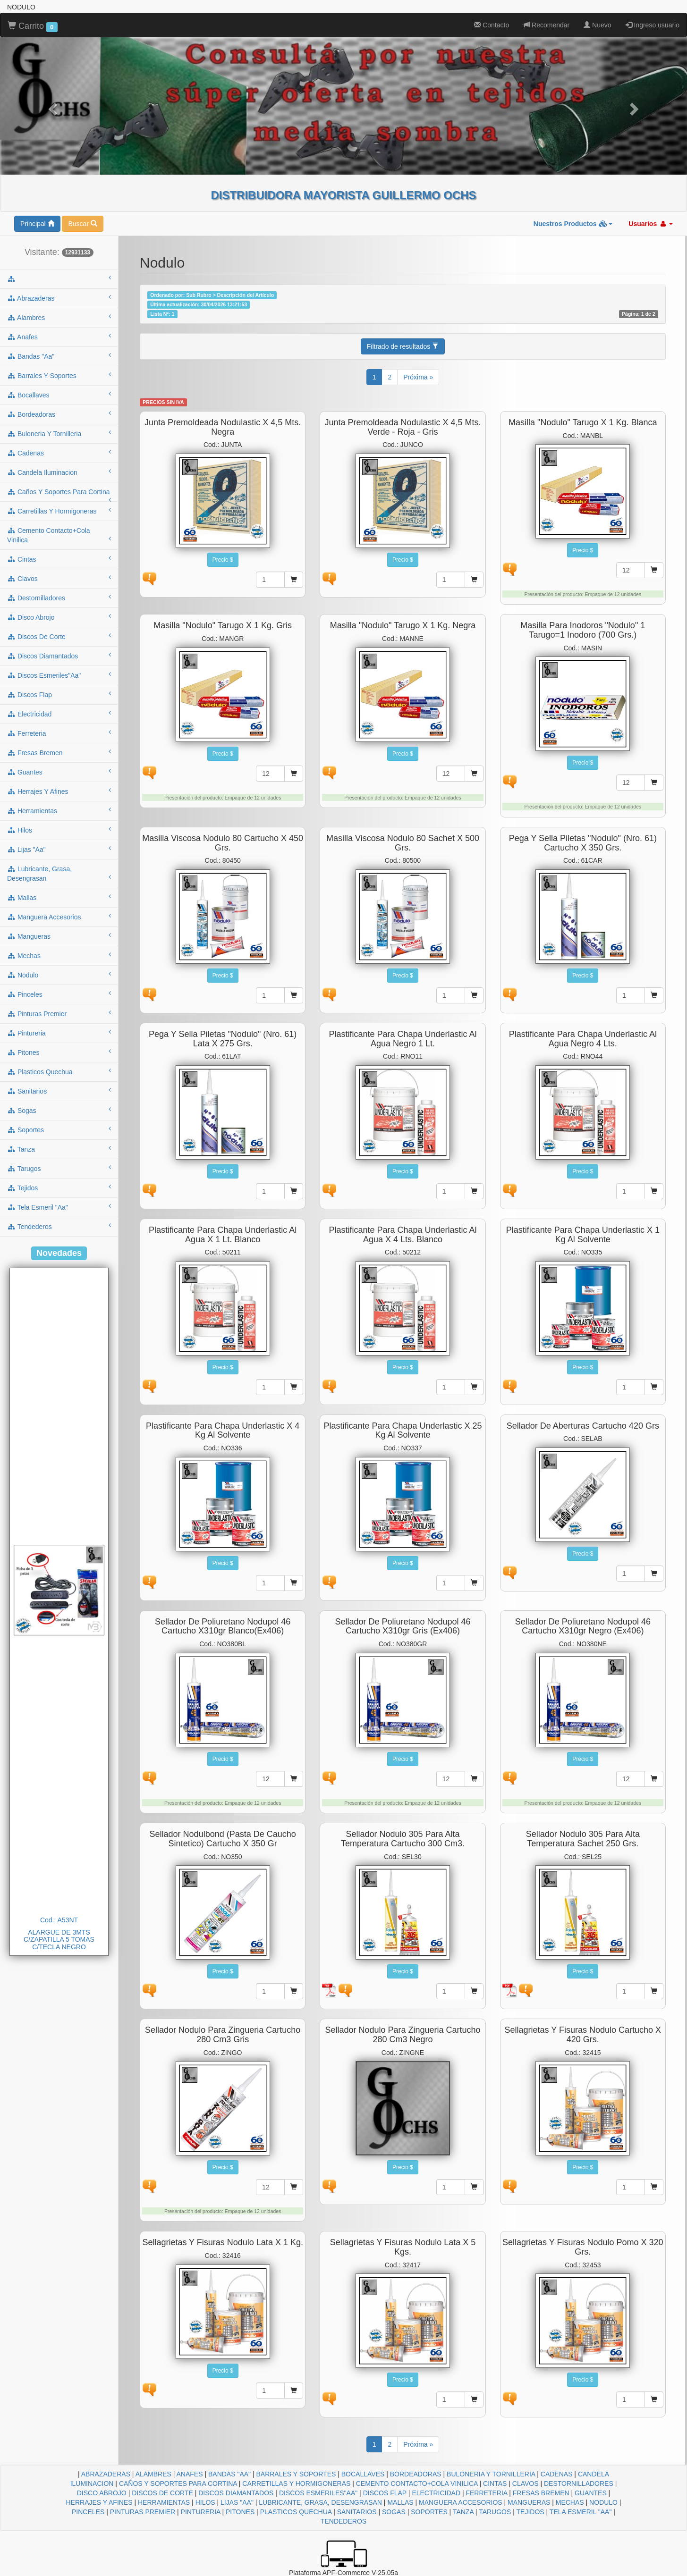 This screenshot has width=687, height=2576. Describe the element at coordinates (59, 713) in the screenshot. I see `electricidad` at that location.